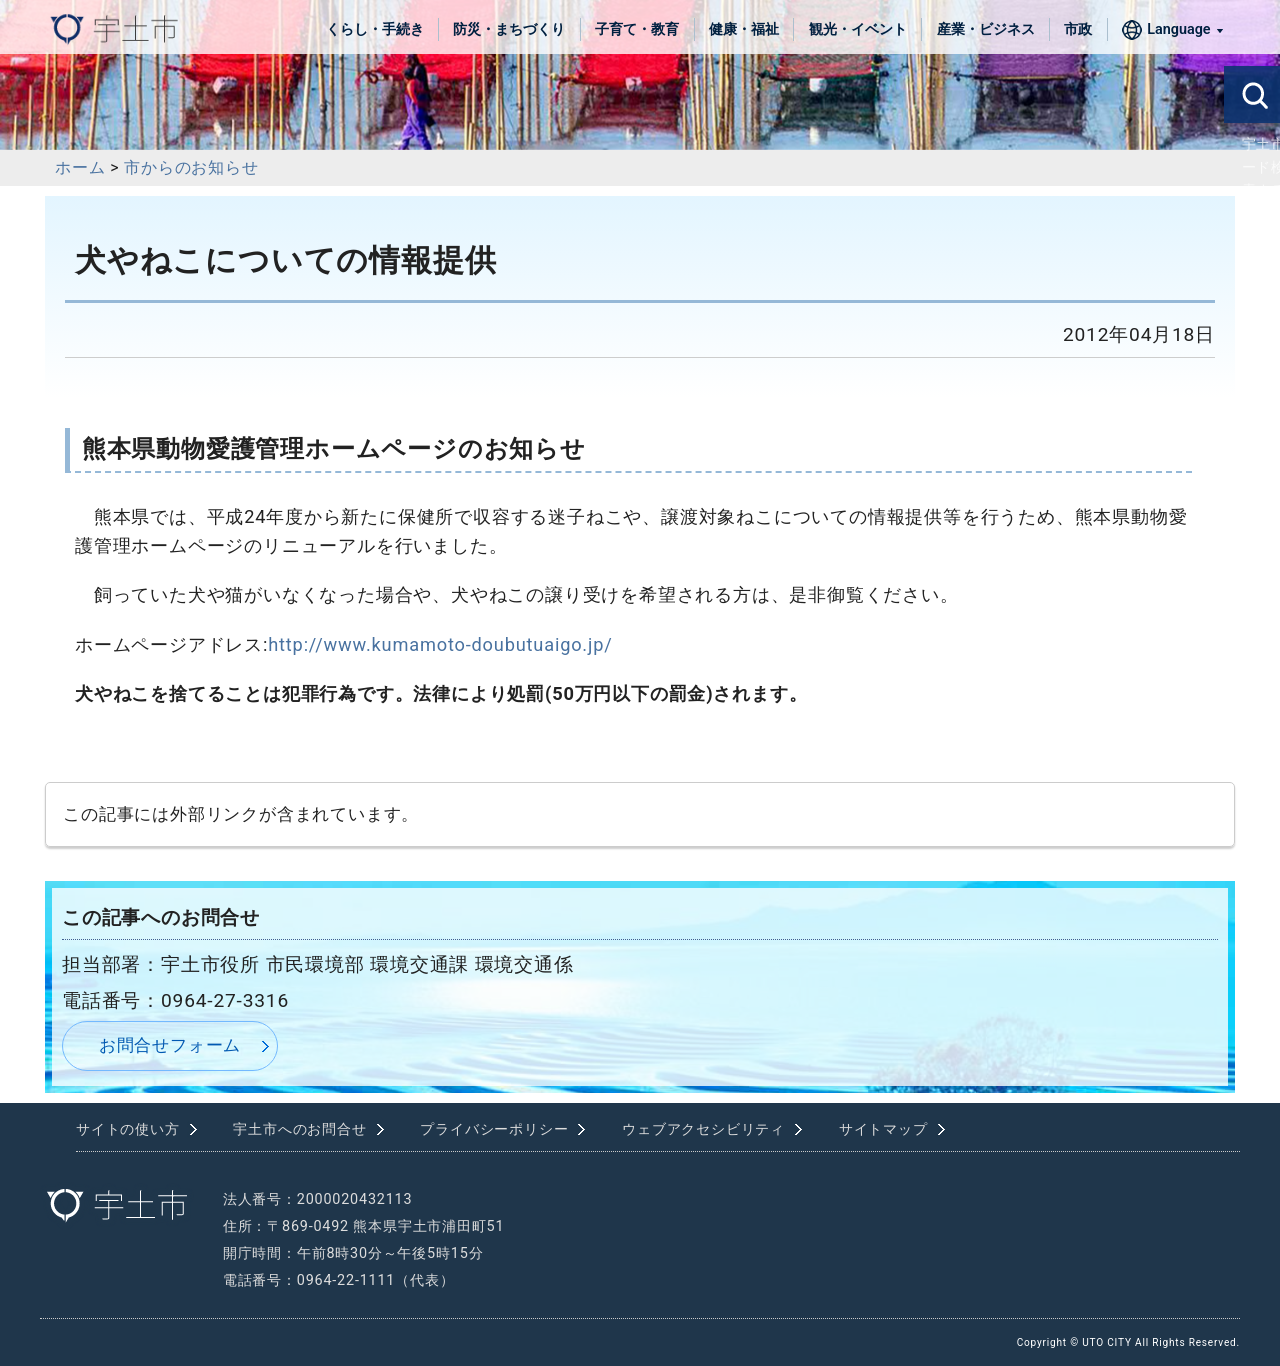 Image resolution: width=1280 pixels, height=1366 pixels. I want to click on お問合せフォーム, so click(170, 1045).